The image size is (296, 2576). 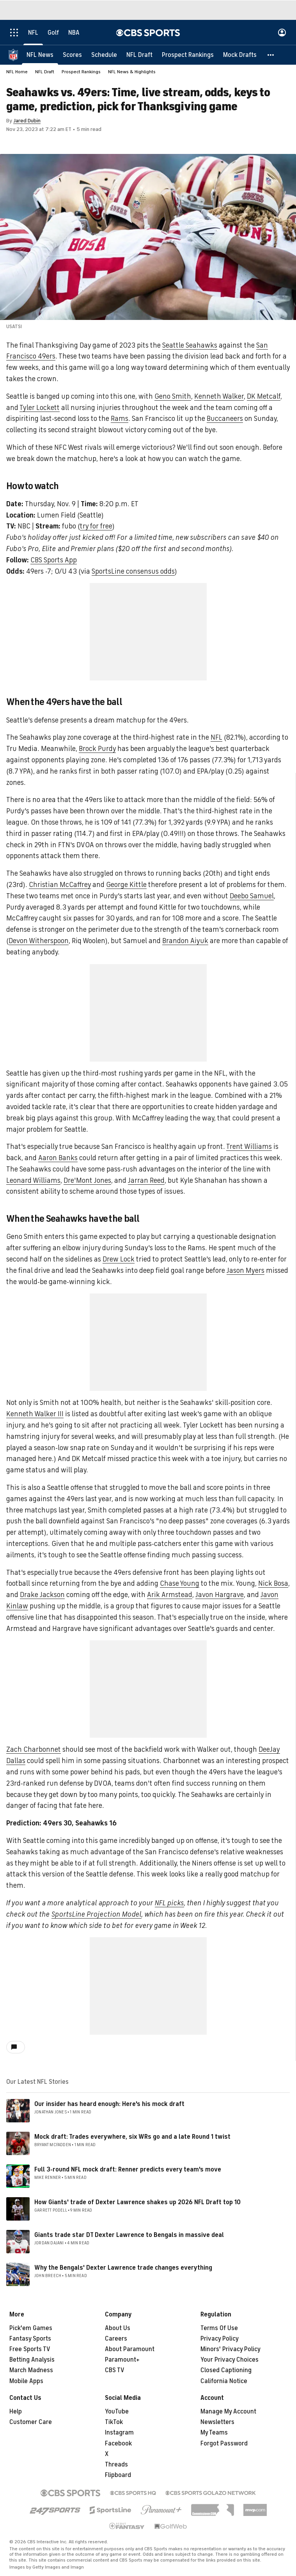 What do you see at coordinates (32, 2360) in the screenshot?
I see `Betting Analysis` at bounding box center [32, 2360].